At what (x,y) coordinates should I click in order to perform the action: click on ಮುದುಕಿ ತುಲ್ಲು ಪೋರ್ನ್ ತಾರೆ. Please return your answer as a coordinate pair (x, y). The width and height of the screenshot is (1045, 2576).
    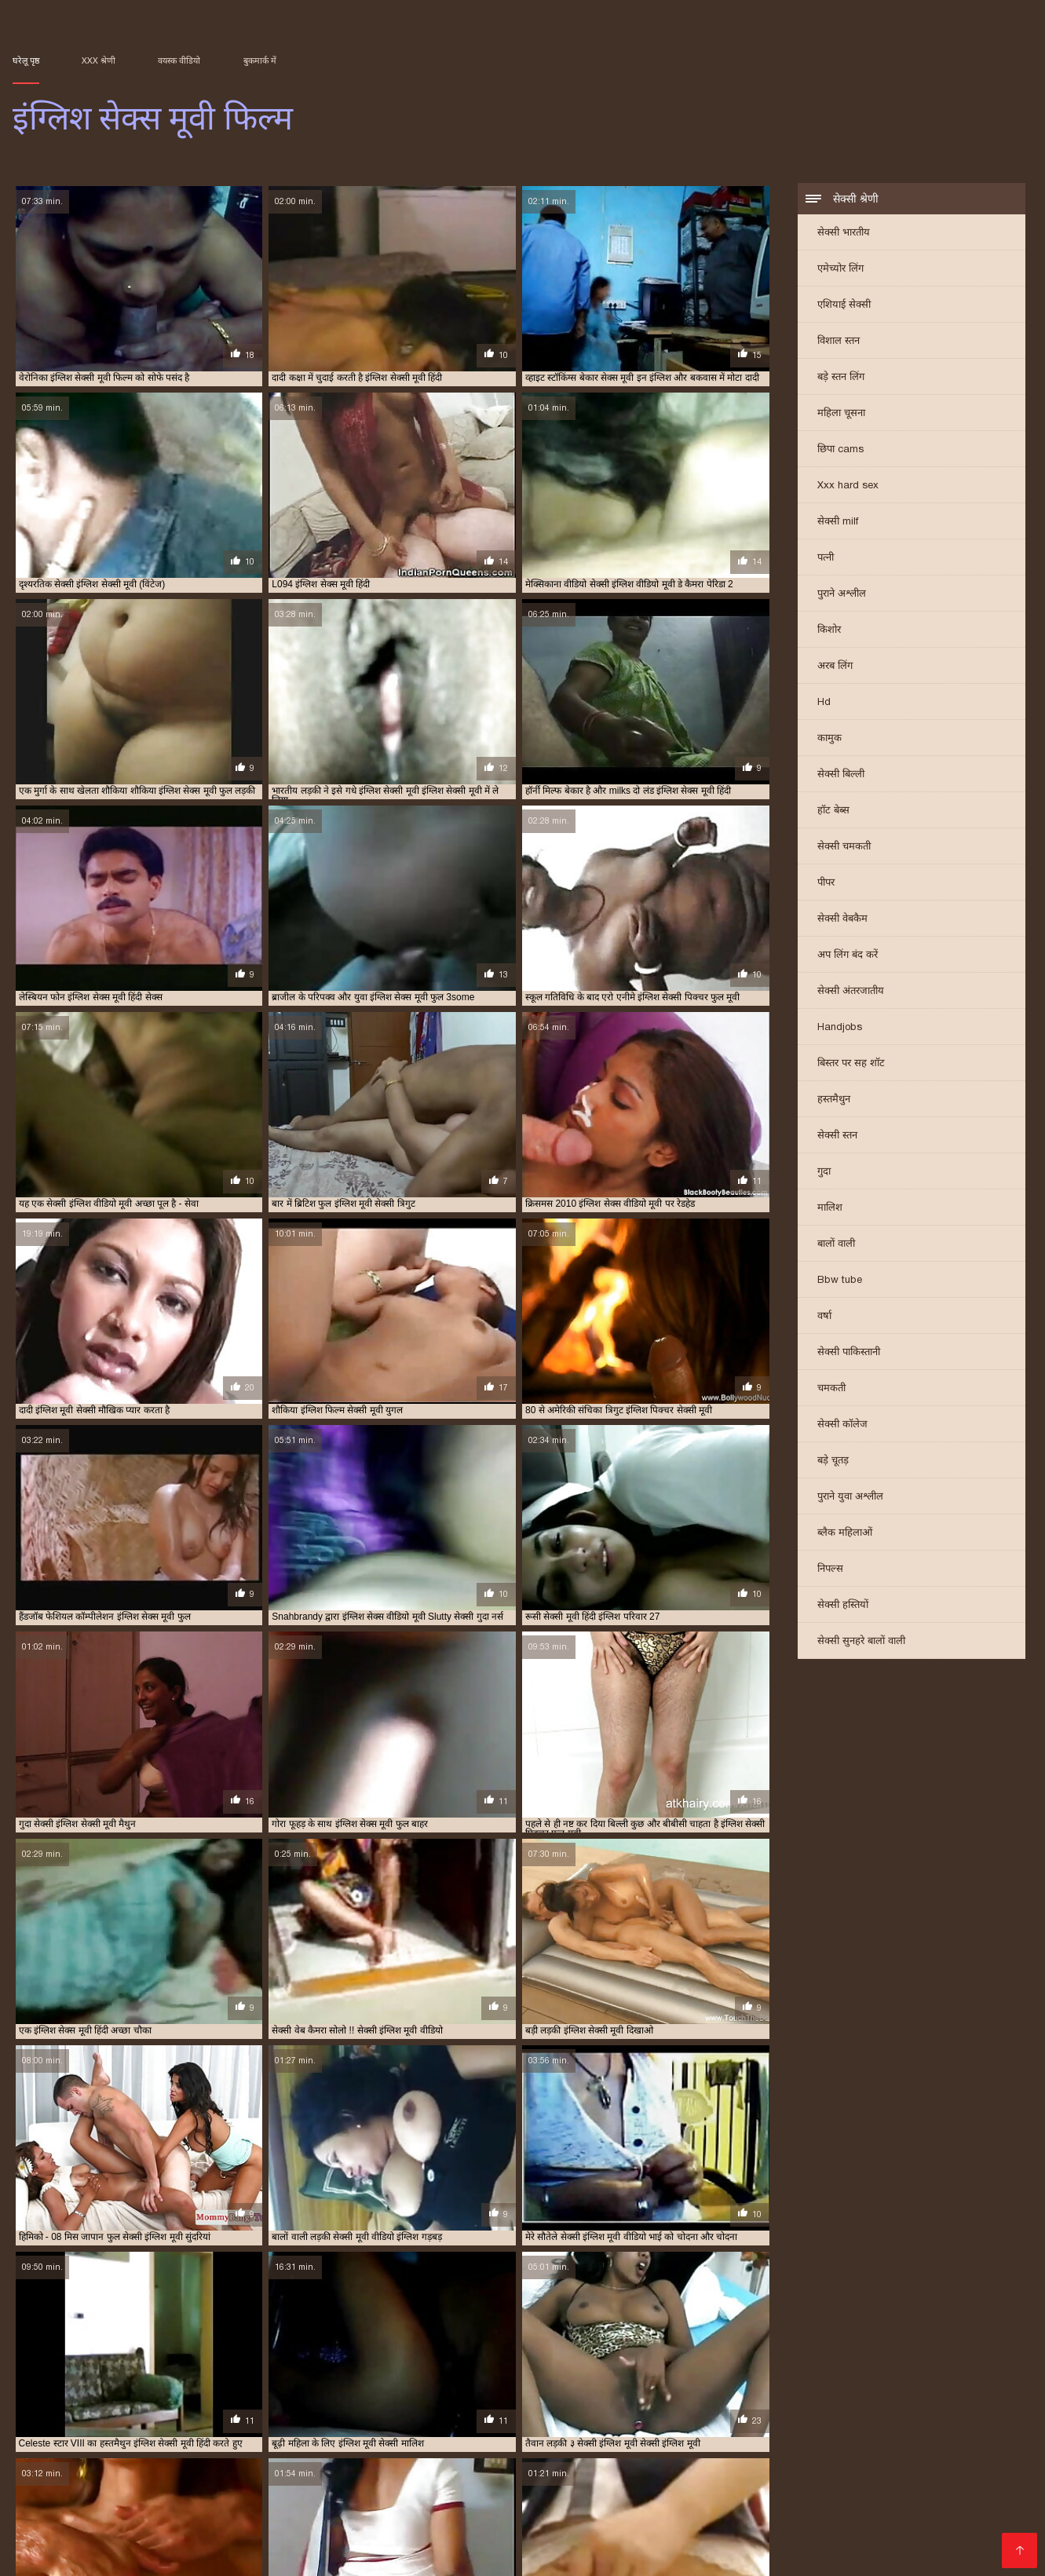
    Looking at the image, I should click on (468, 1853).